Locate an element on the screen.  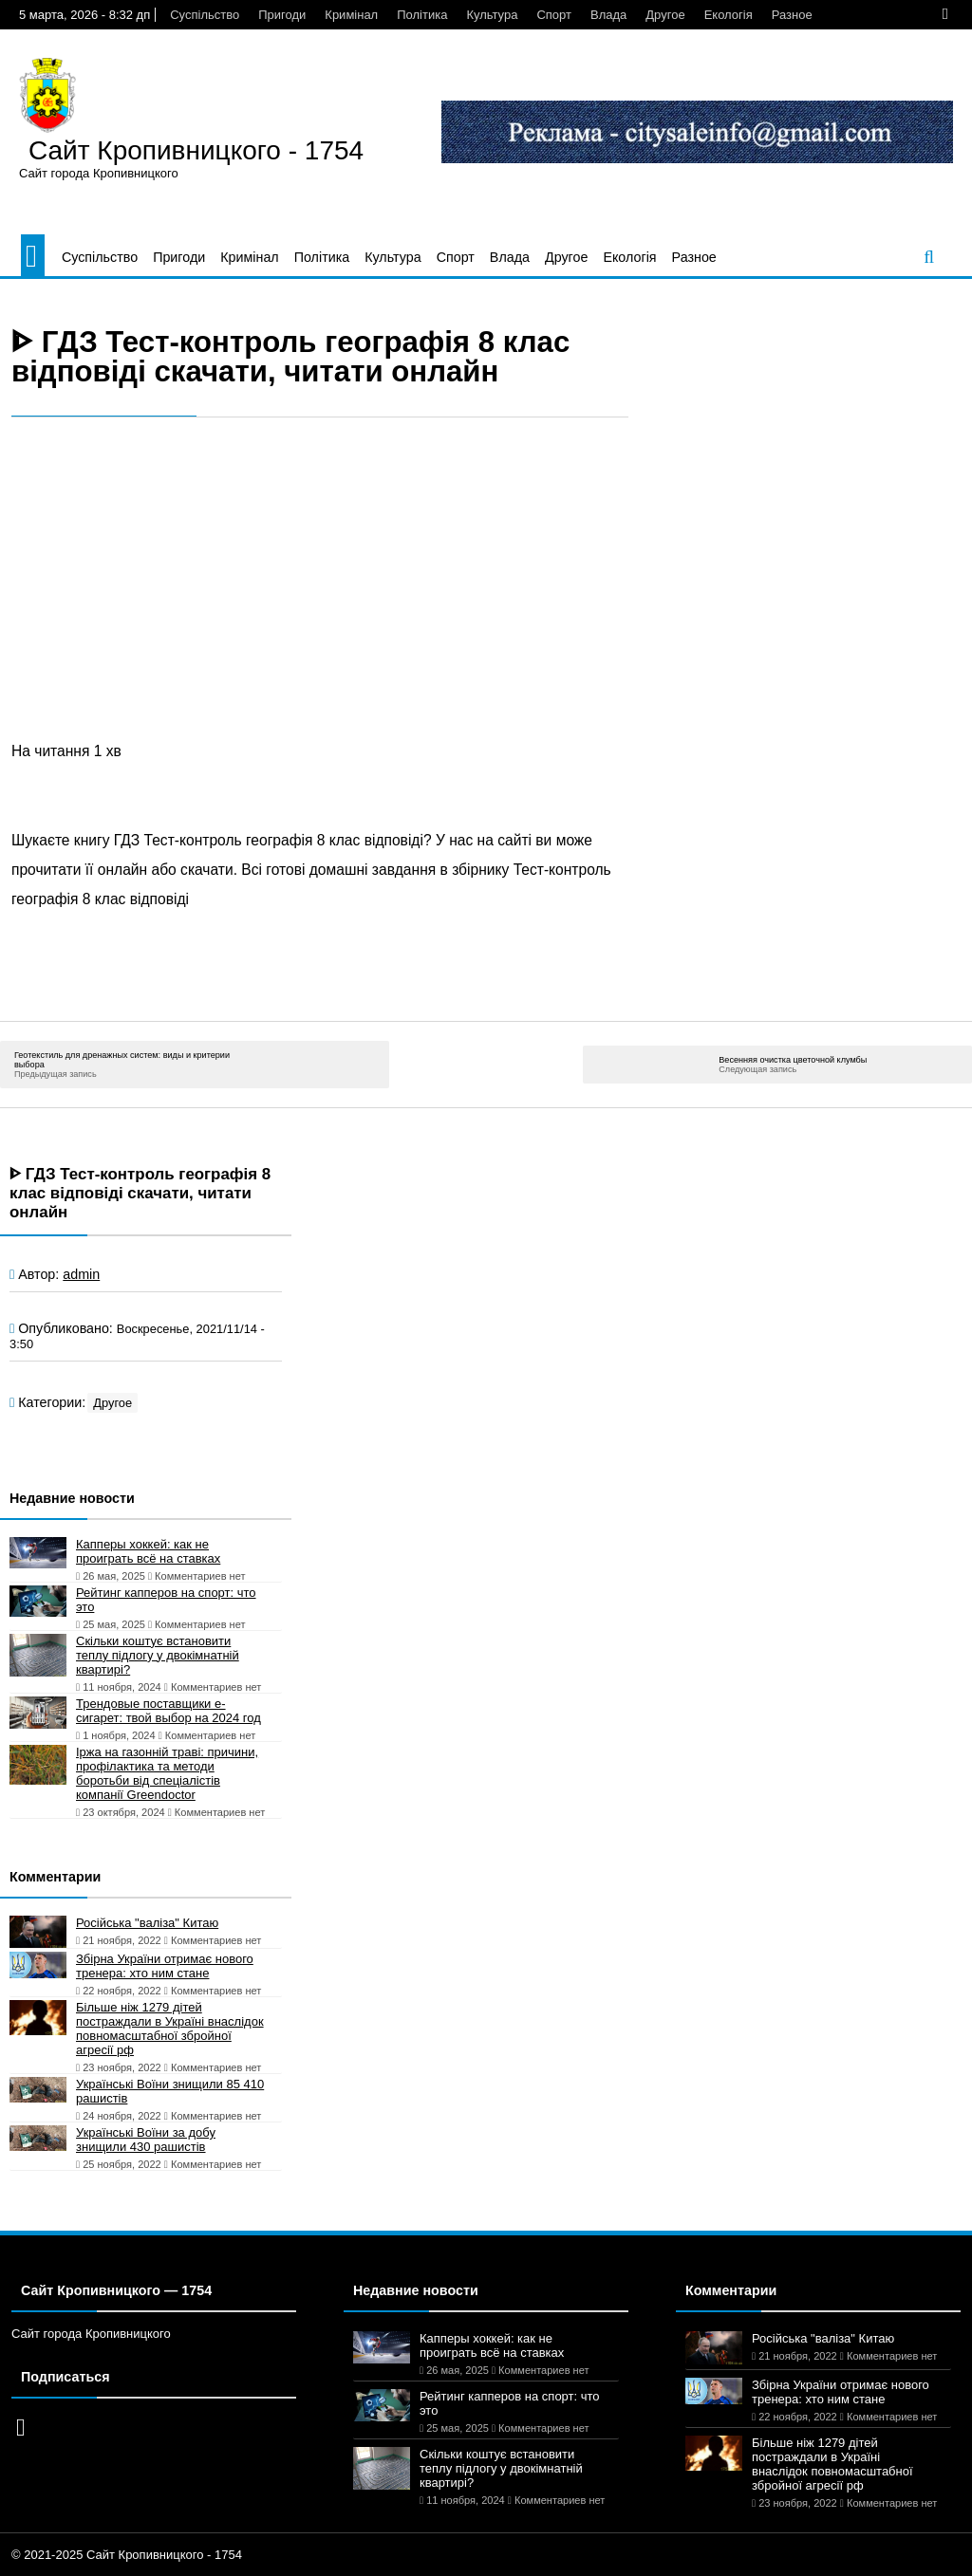
Українські Воїни за добу знищили 430 рашистів is located at coordinates (145, 2139).